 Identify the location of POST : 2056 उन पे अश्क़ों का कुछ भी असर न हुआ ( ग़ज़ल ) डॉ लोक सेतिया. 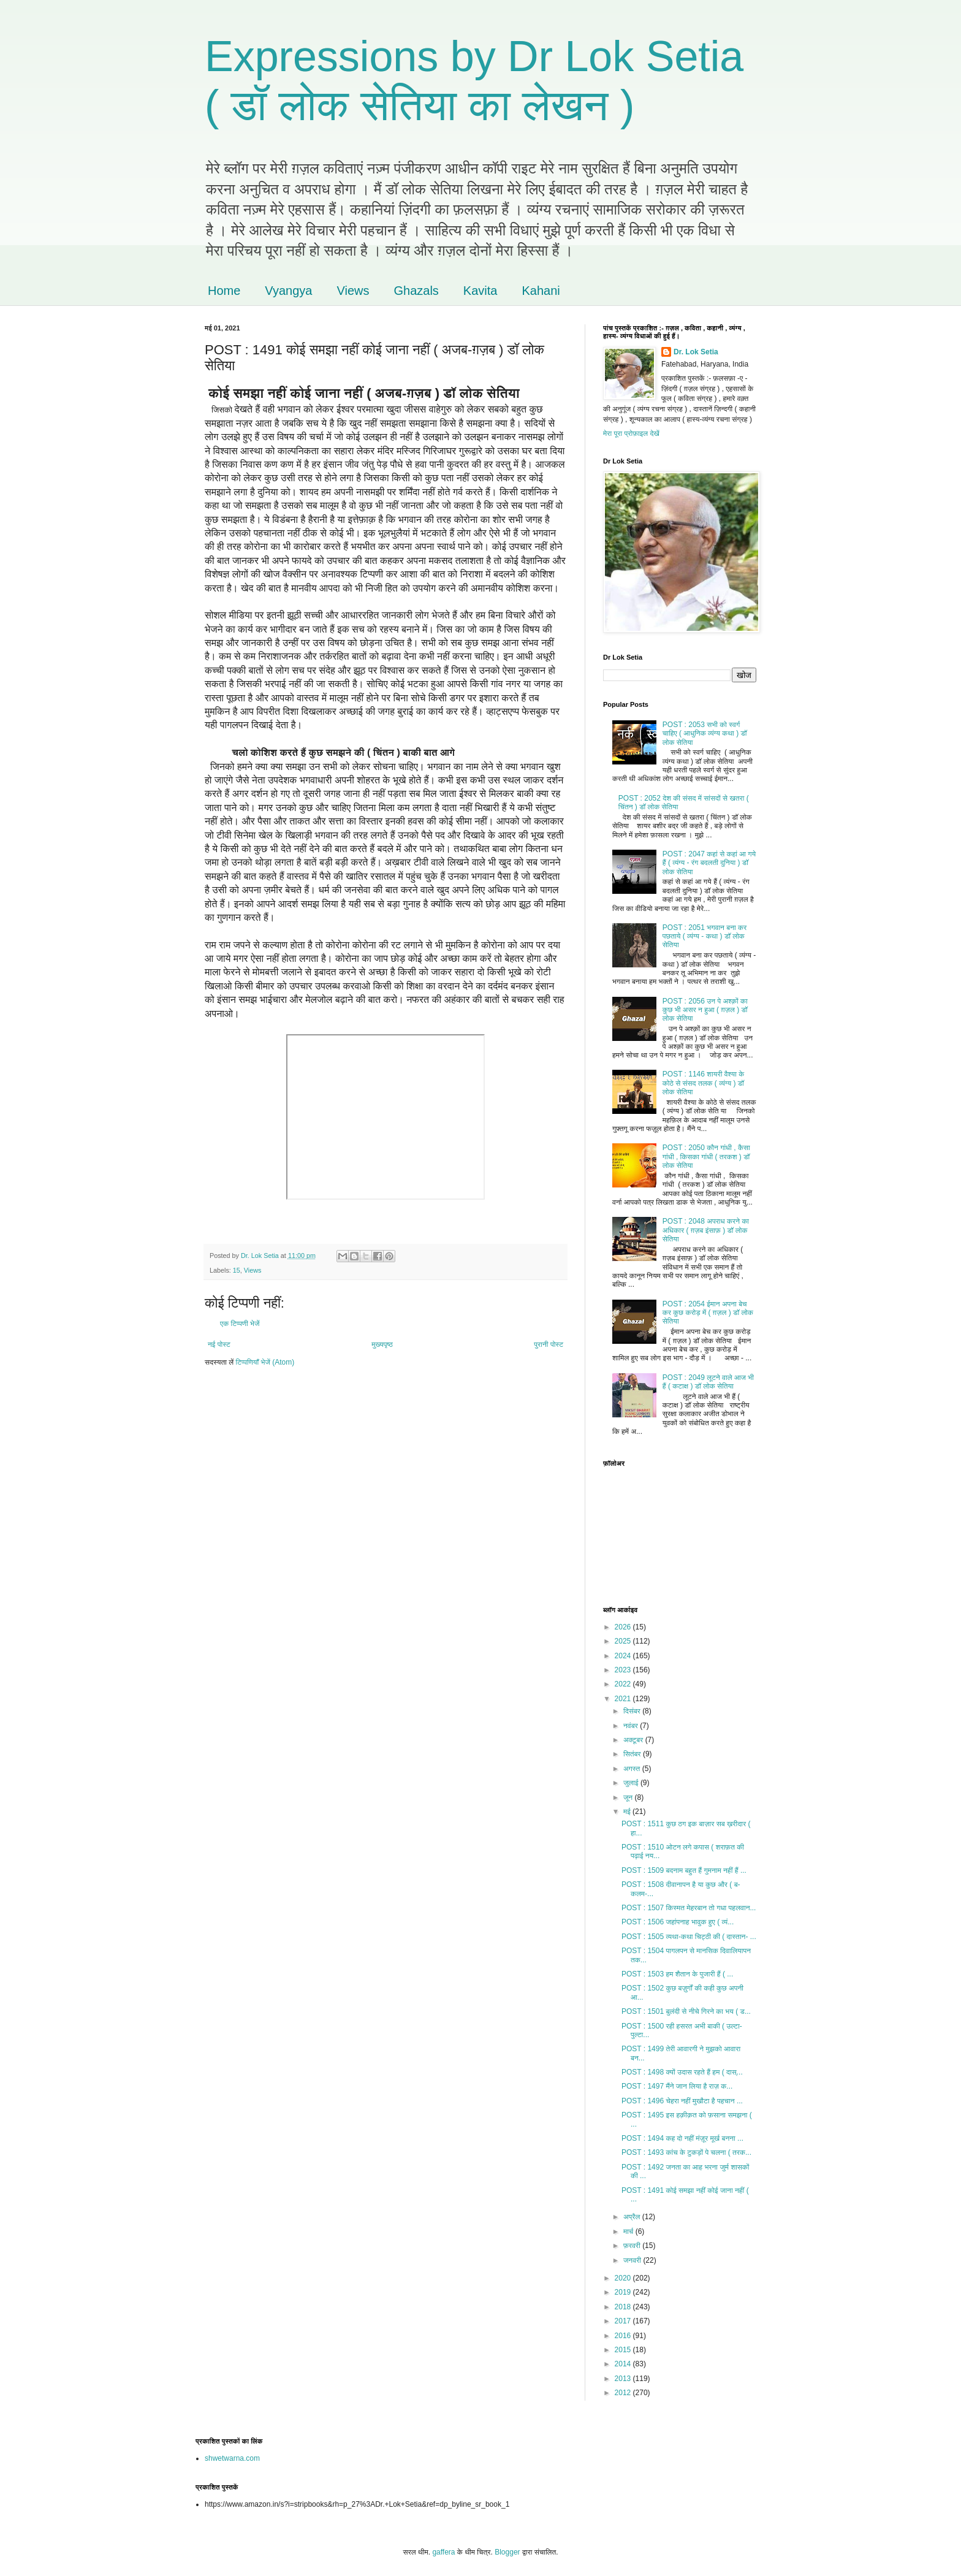
(705, 1010).